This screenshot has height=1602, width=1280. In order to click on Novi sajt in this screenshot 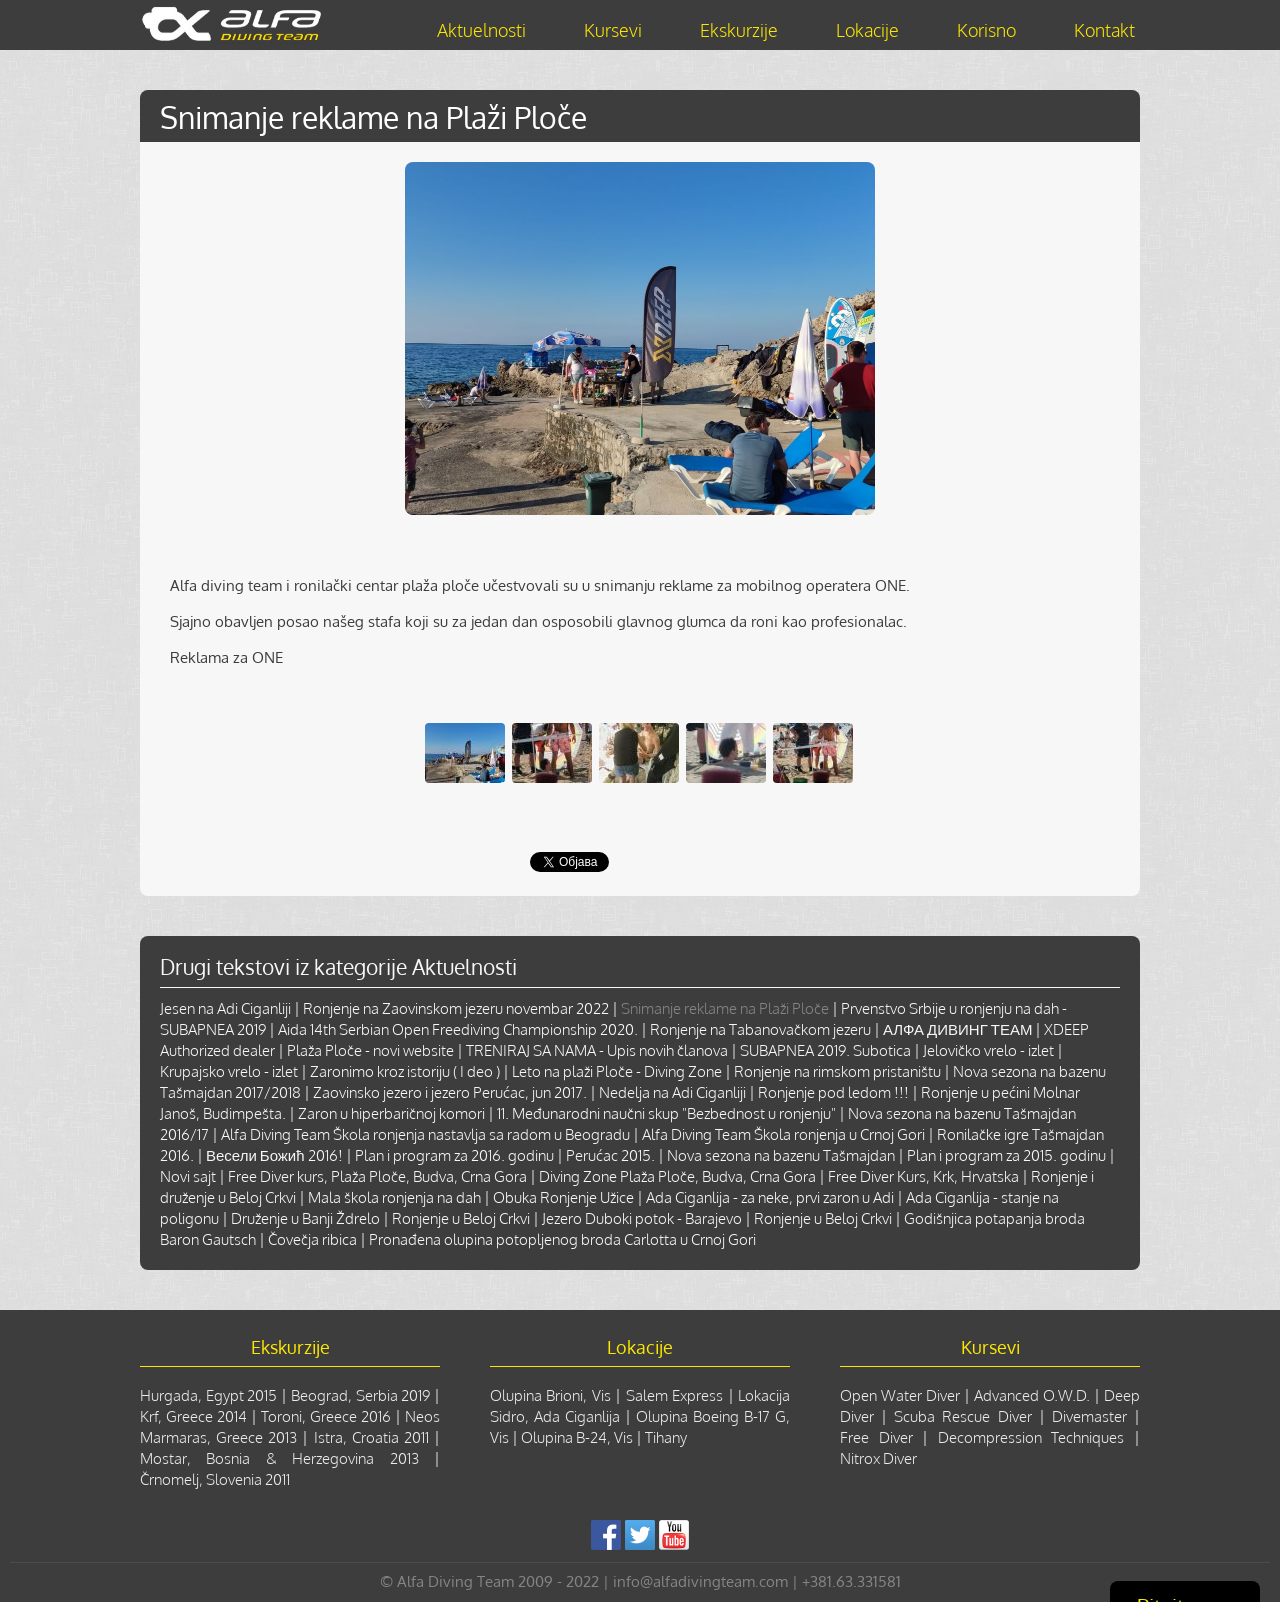, I will do `click(188, 1176)`.